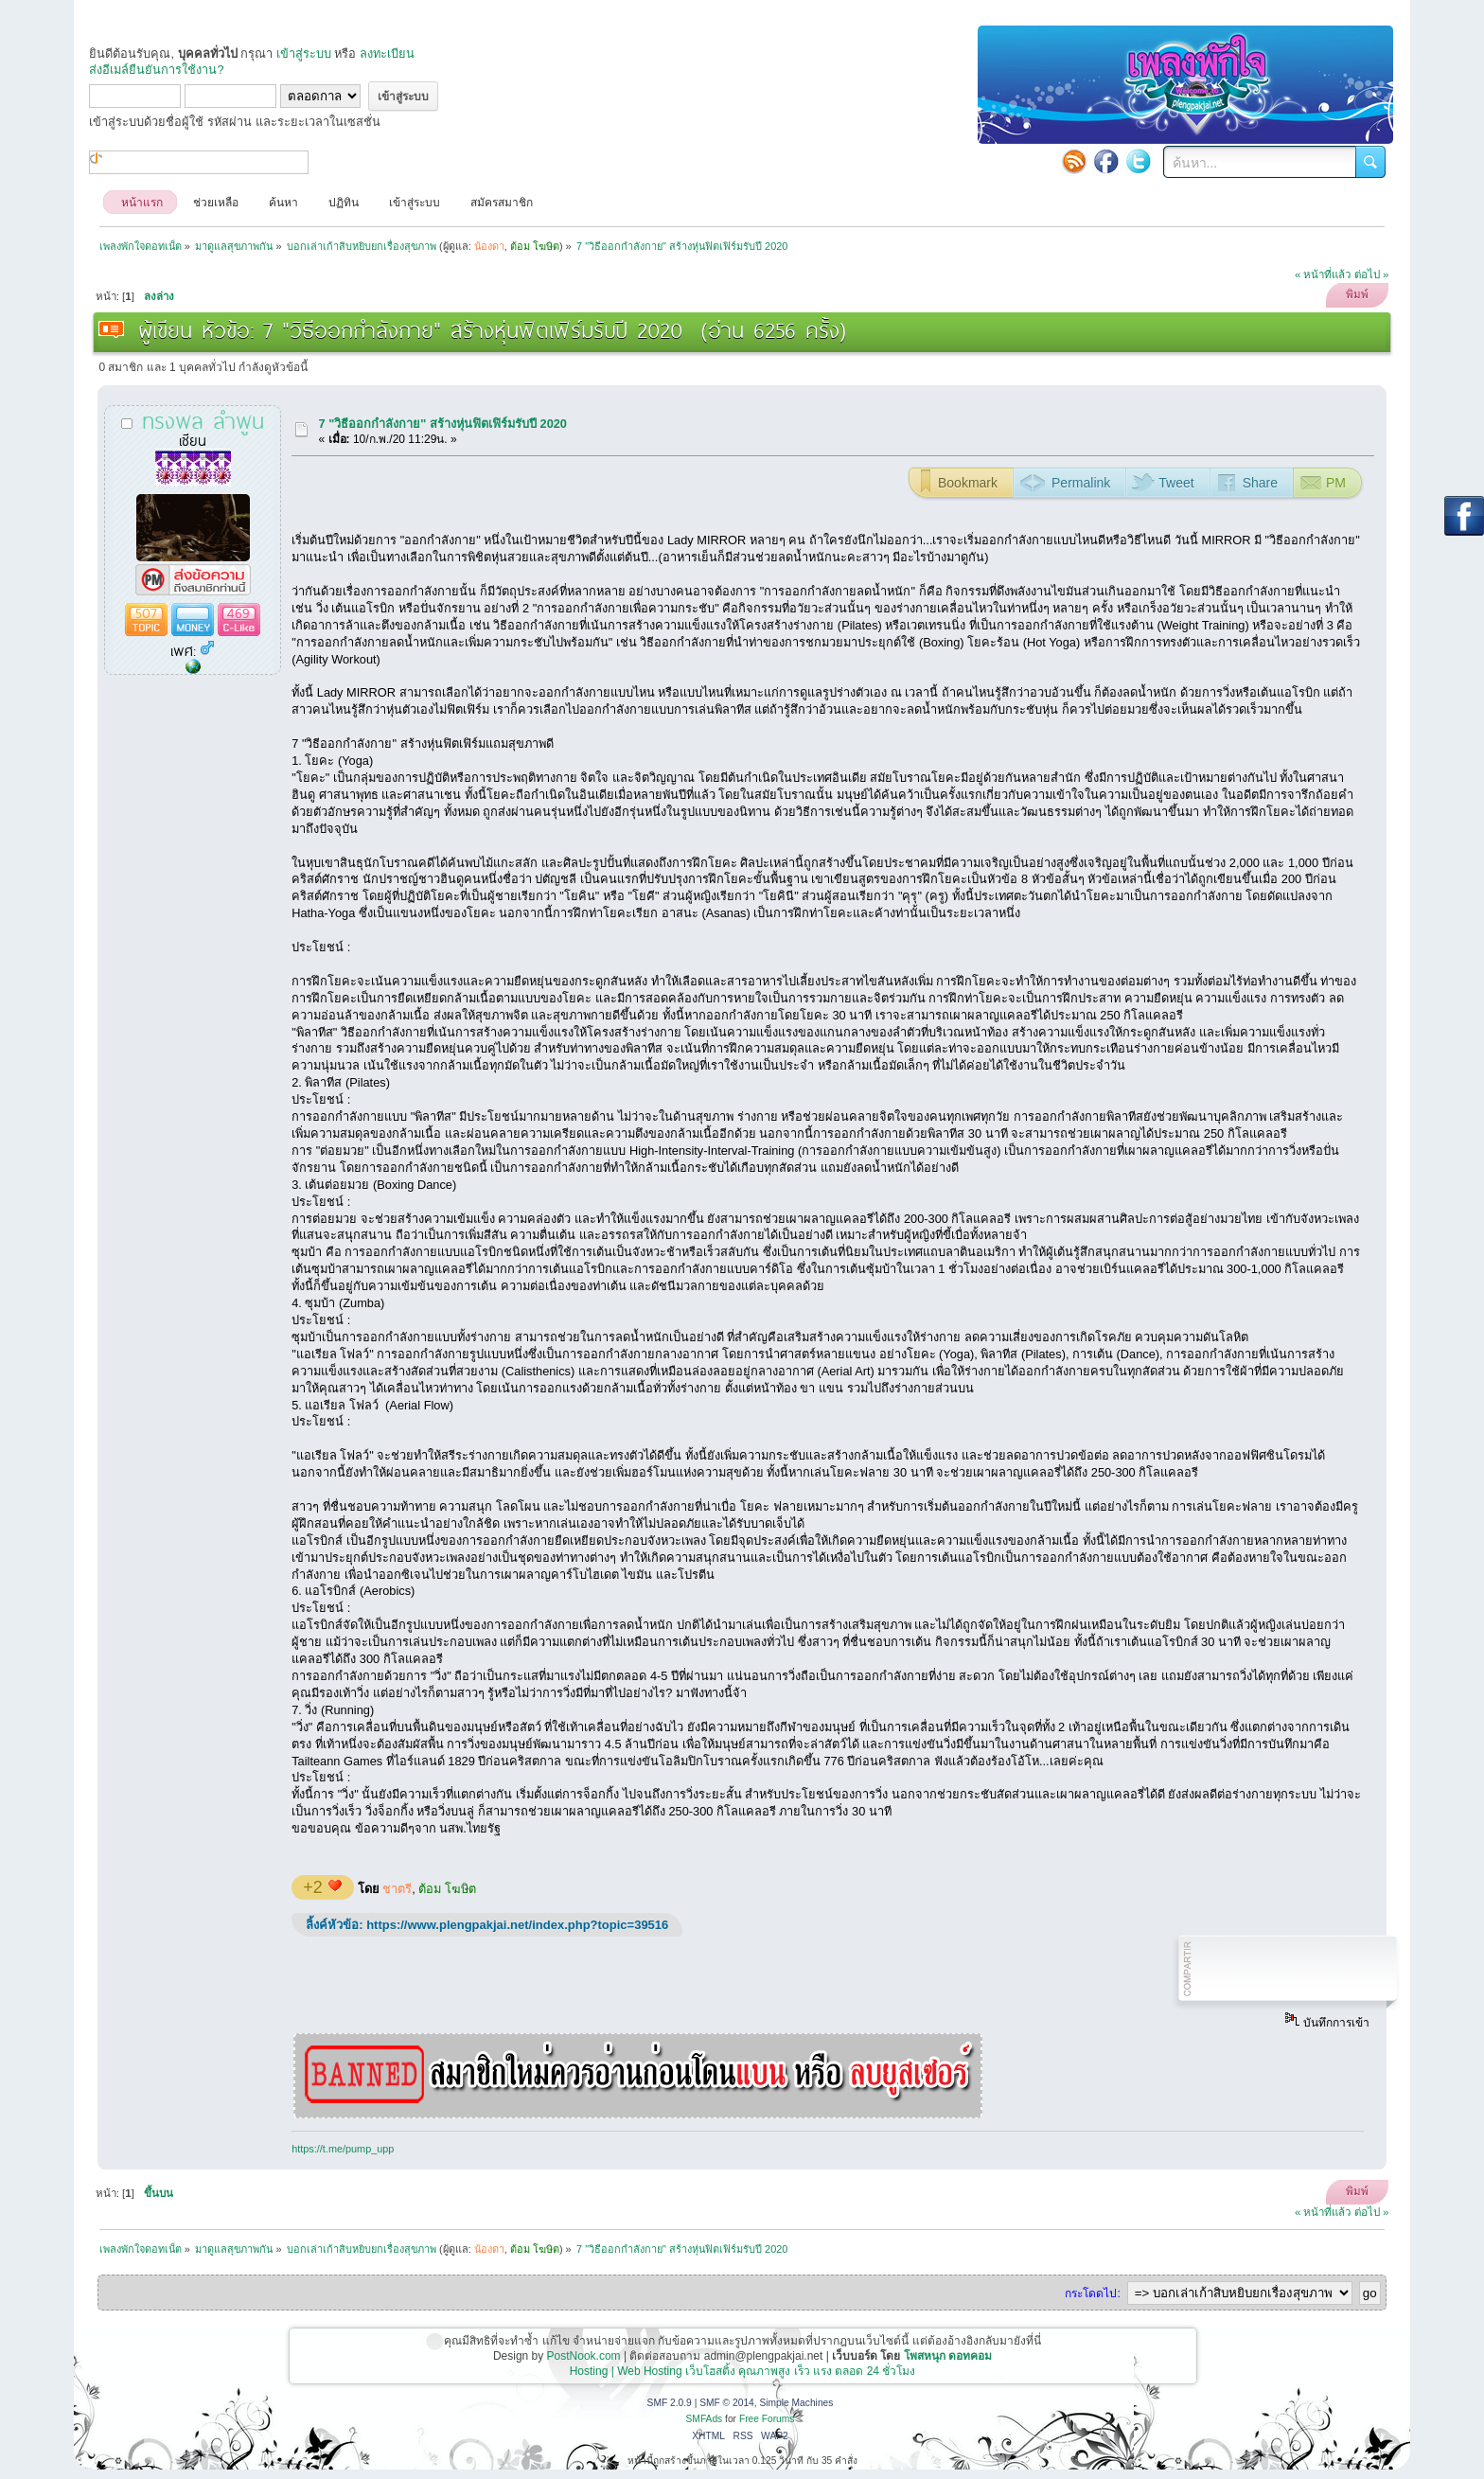  What do you see at coordinates (517, 1925) in the screenshot?
I see `https://www.plengpakjai.net/index.php?topic=39516` at bounding box center [517, 1925].